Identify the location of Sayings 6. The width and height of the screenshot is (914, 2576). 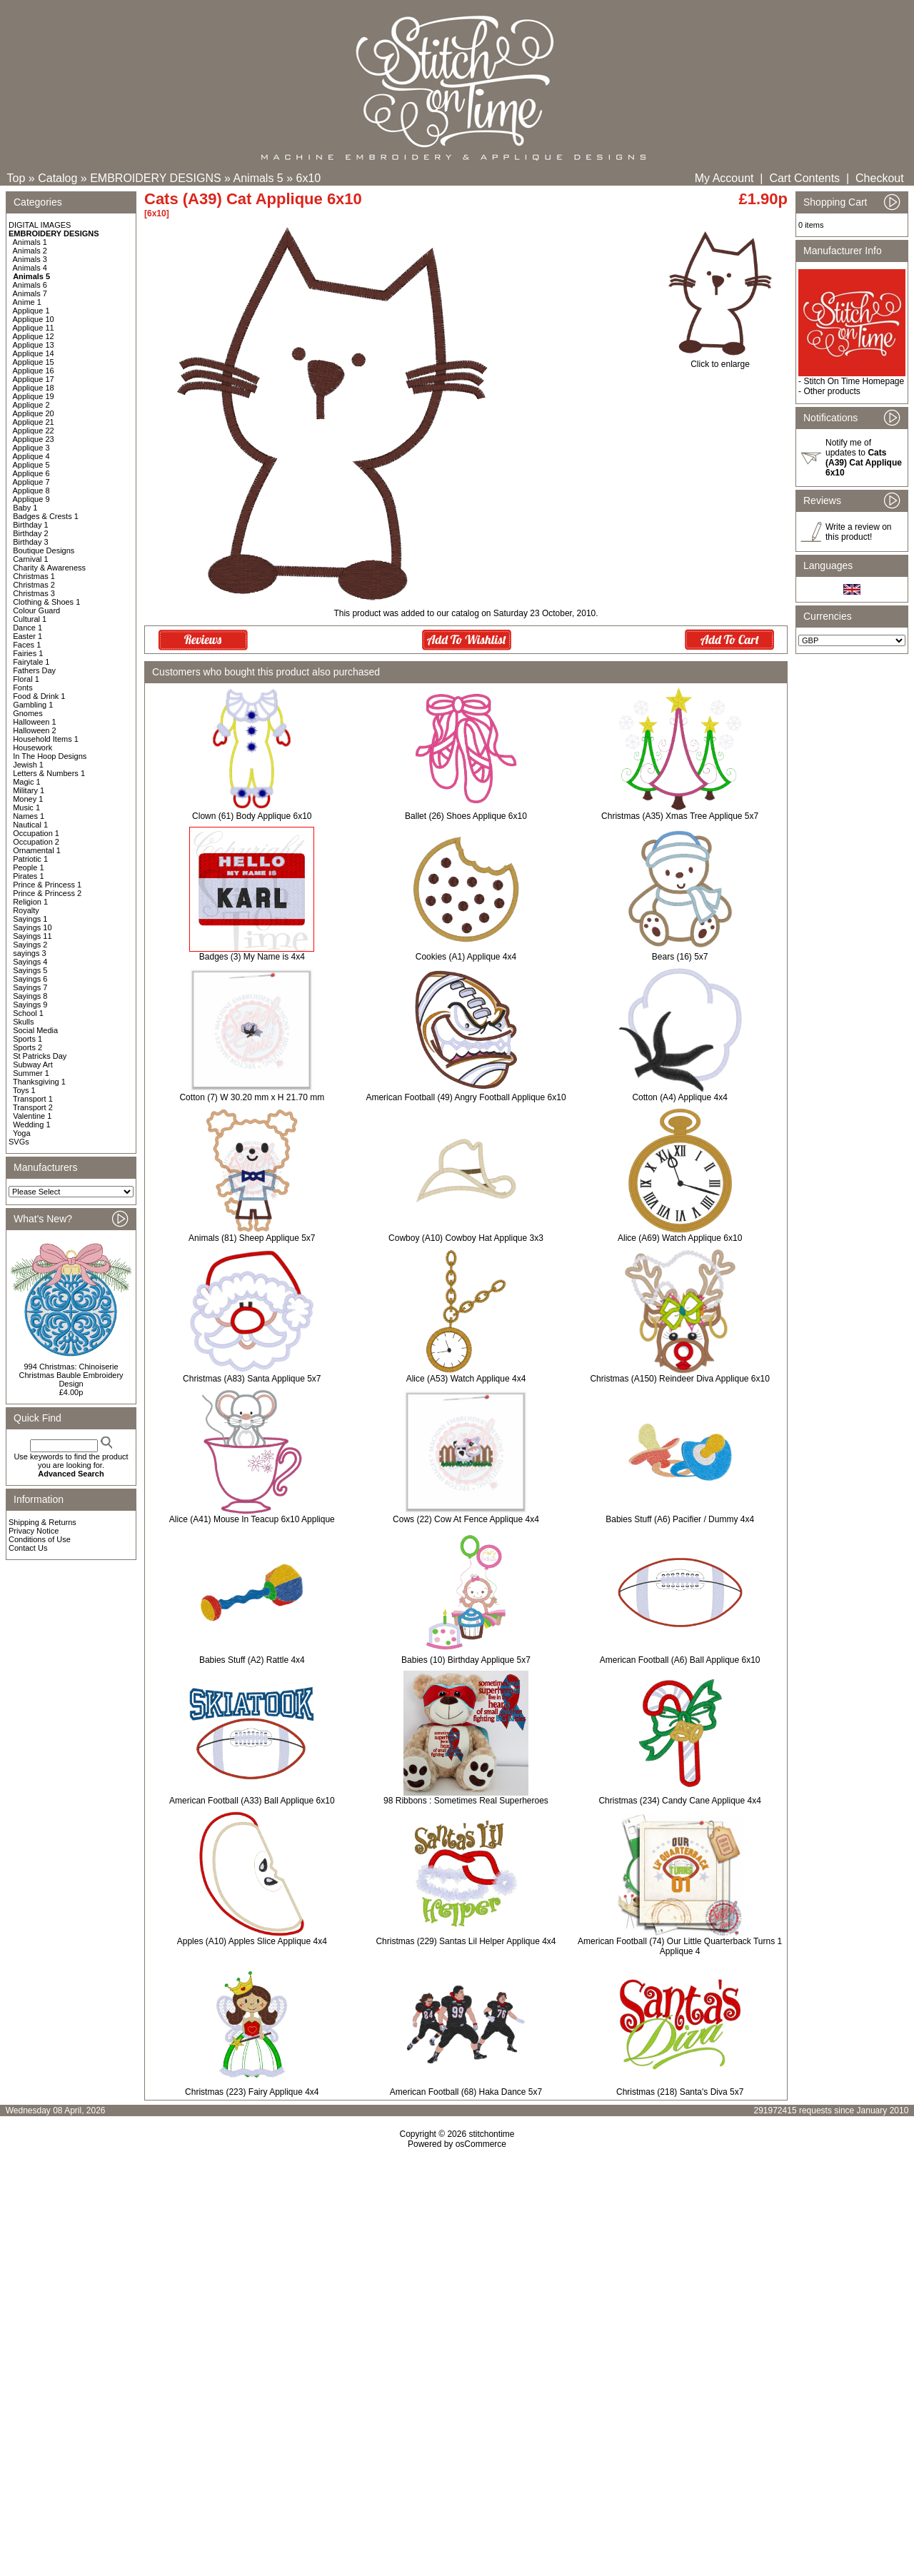
(30, 979).